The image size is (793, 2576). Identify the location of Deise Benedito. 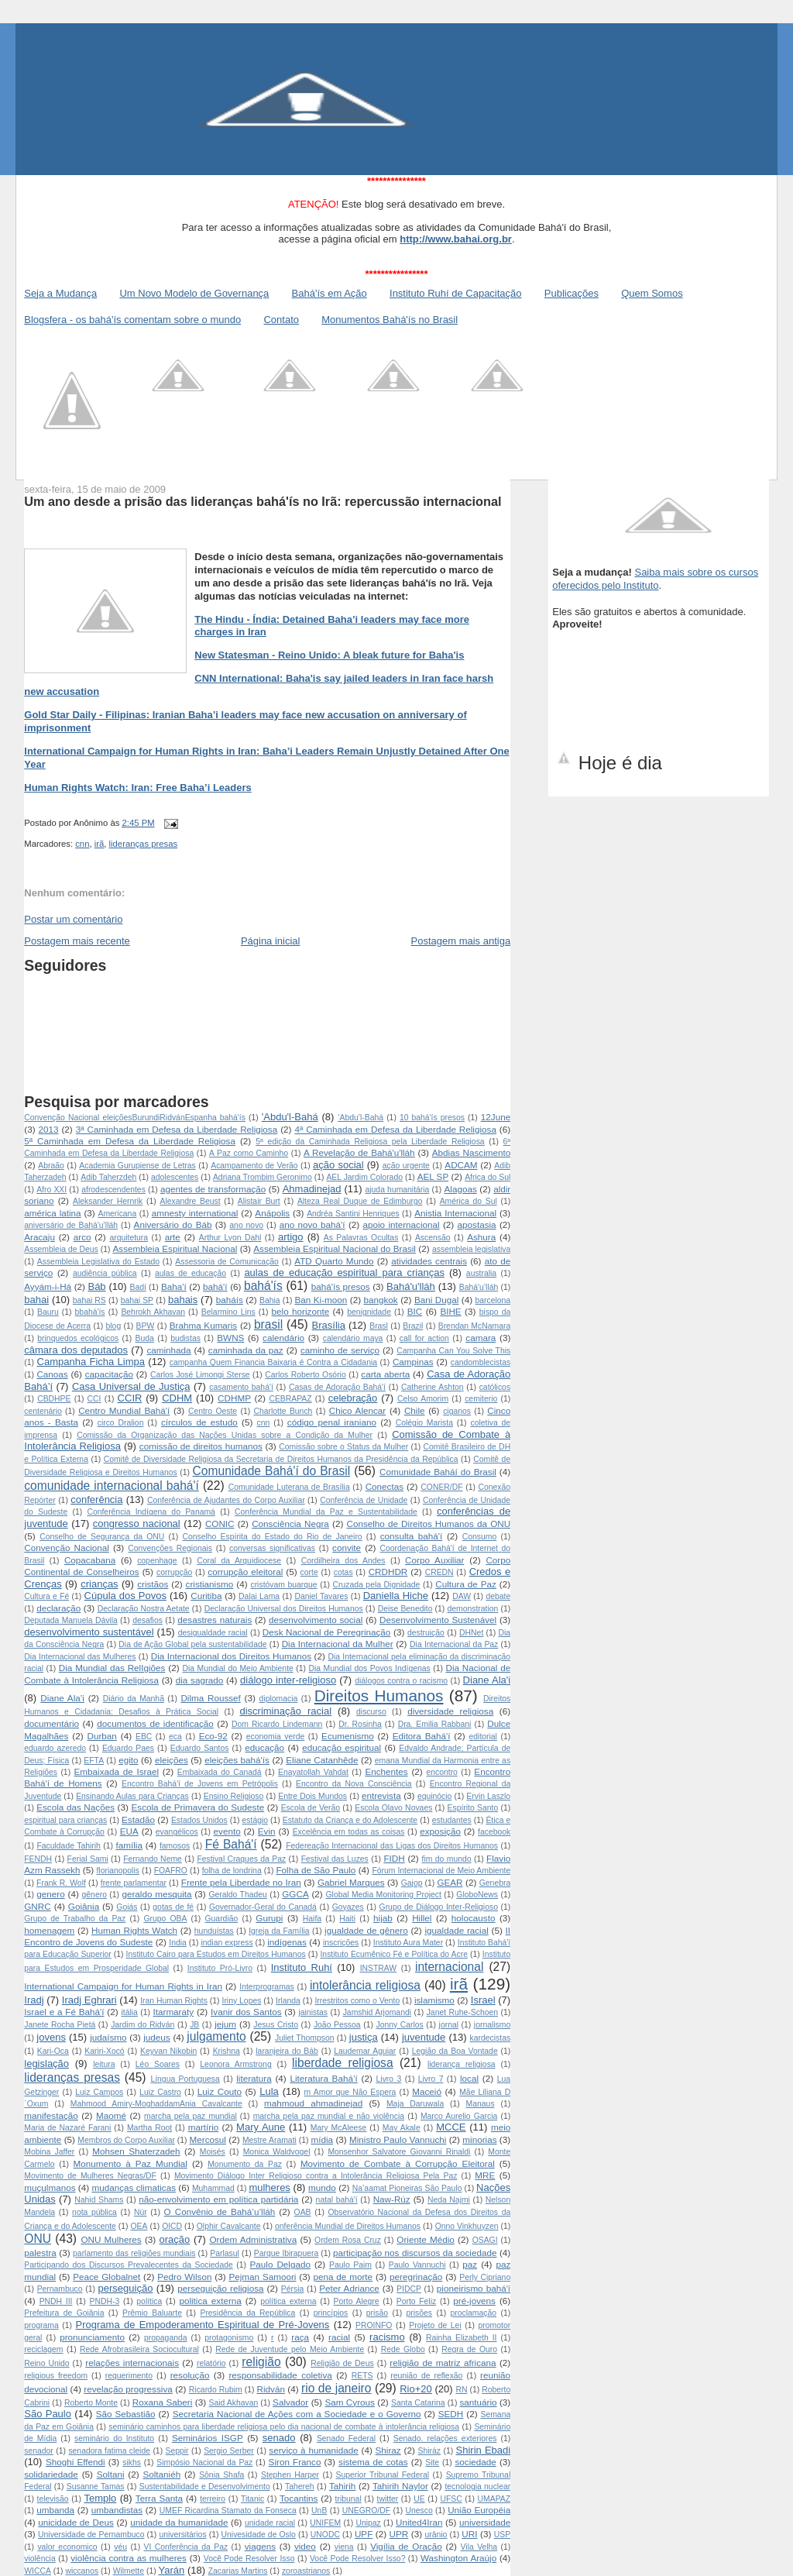
(405, 1608).